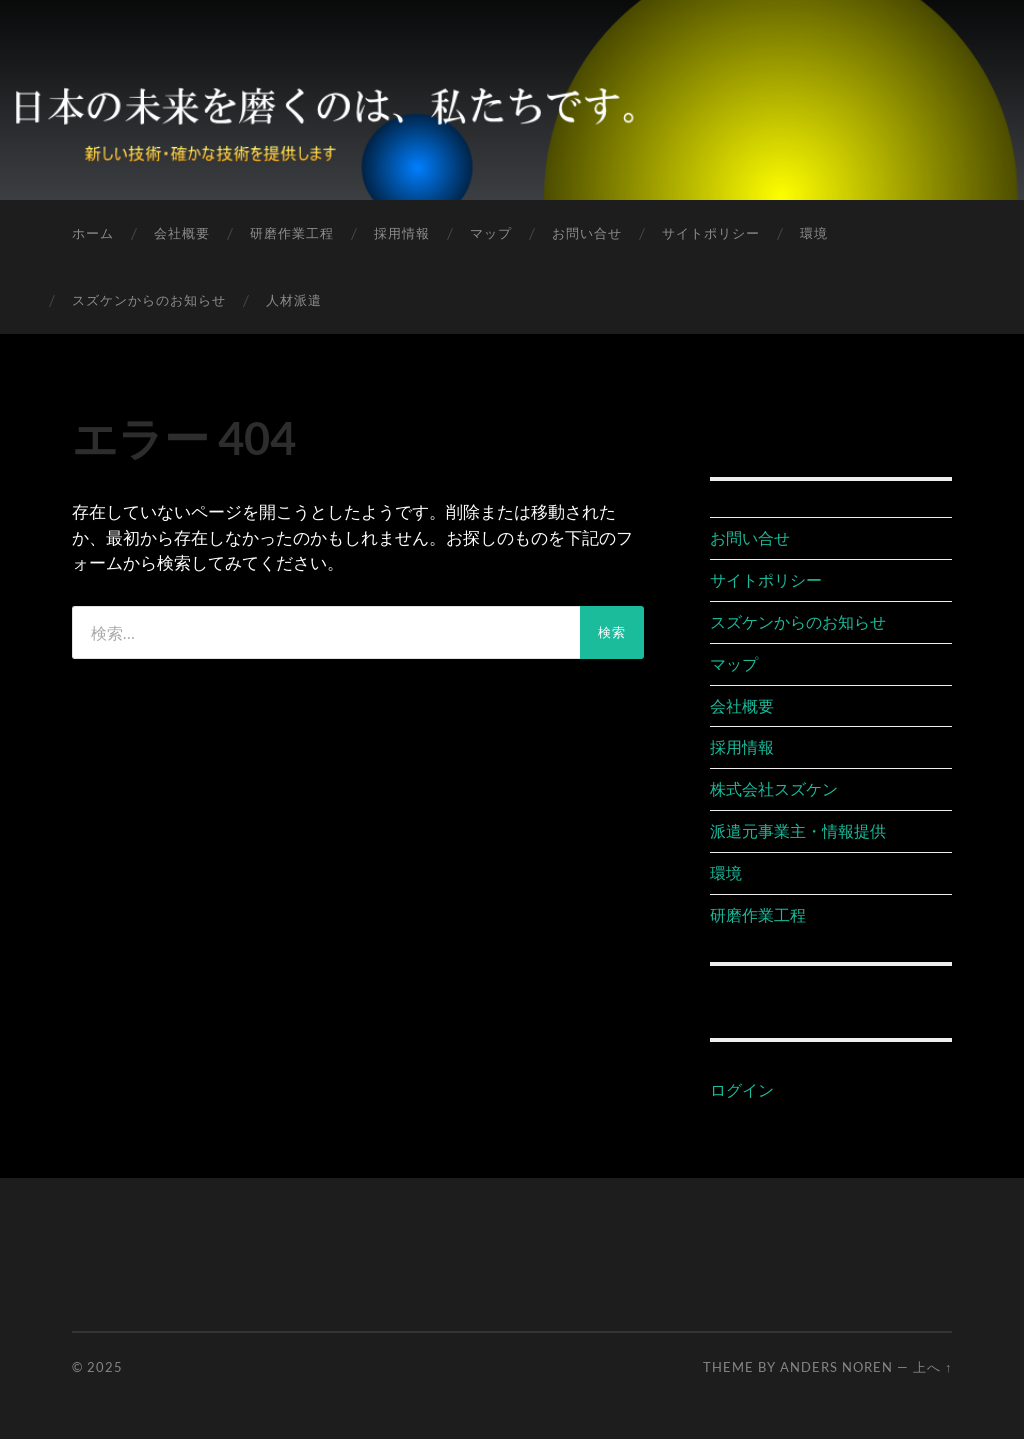  Describe the element at coordinates (774, 788) in the screenshot. I see `株式会社スズケン` at that location.